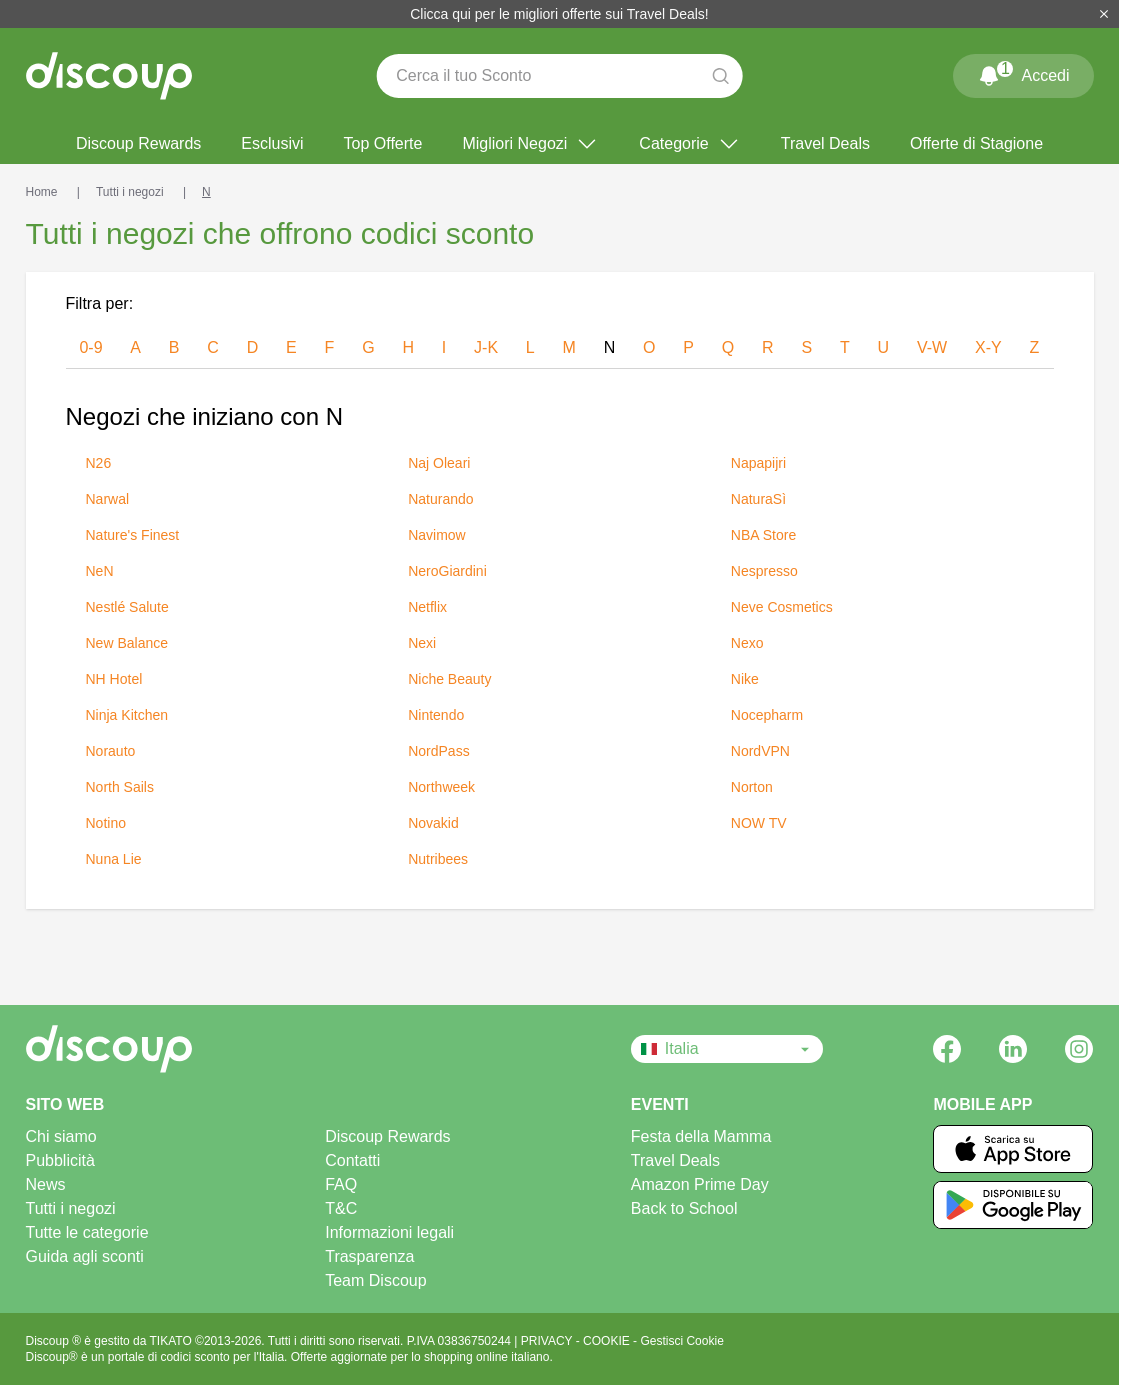 This screenshot has height=1385, width=1134. Describe the element at coordinates (530, 144) in the screenshot. I see `Migliori Negozi` at that location.